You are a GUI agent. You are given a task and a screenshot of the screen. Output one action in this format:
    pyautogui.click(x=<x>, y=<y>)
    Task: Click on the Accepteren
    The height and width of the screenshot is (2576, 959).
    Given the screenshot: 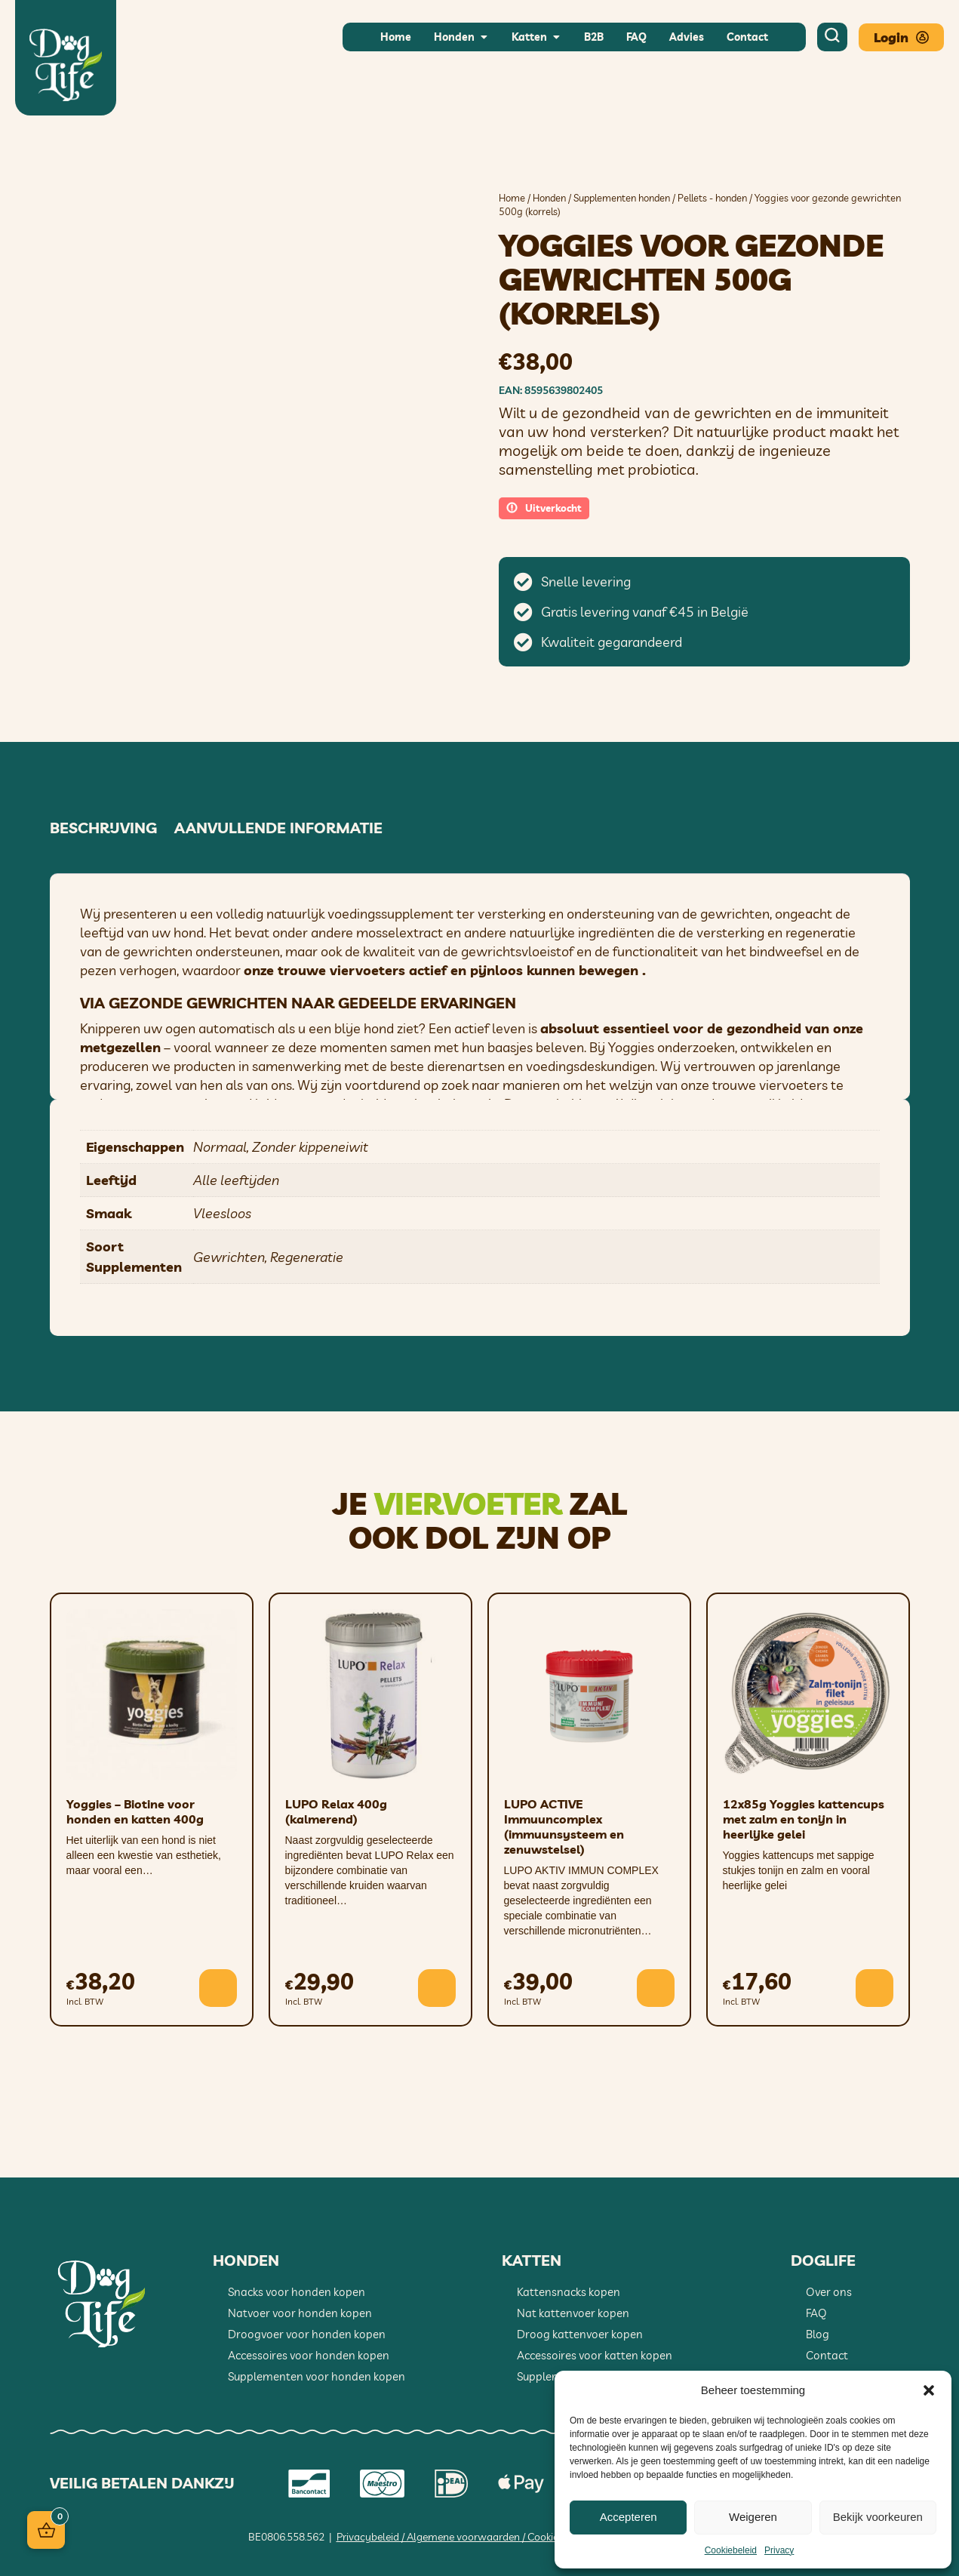 What is the action you would take?
    pyautogui.click(x=628, y=2516)
    